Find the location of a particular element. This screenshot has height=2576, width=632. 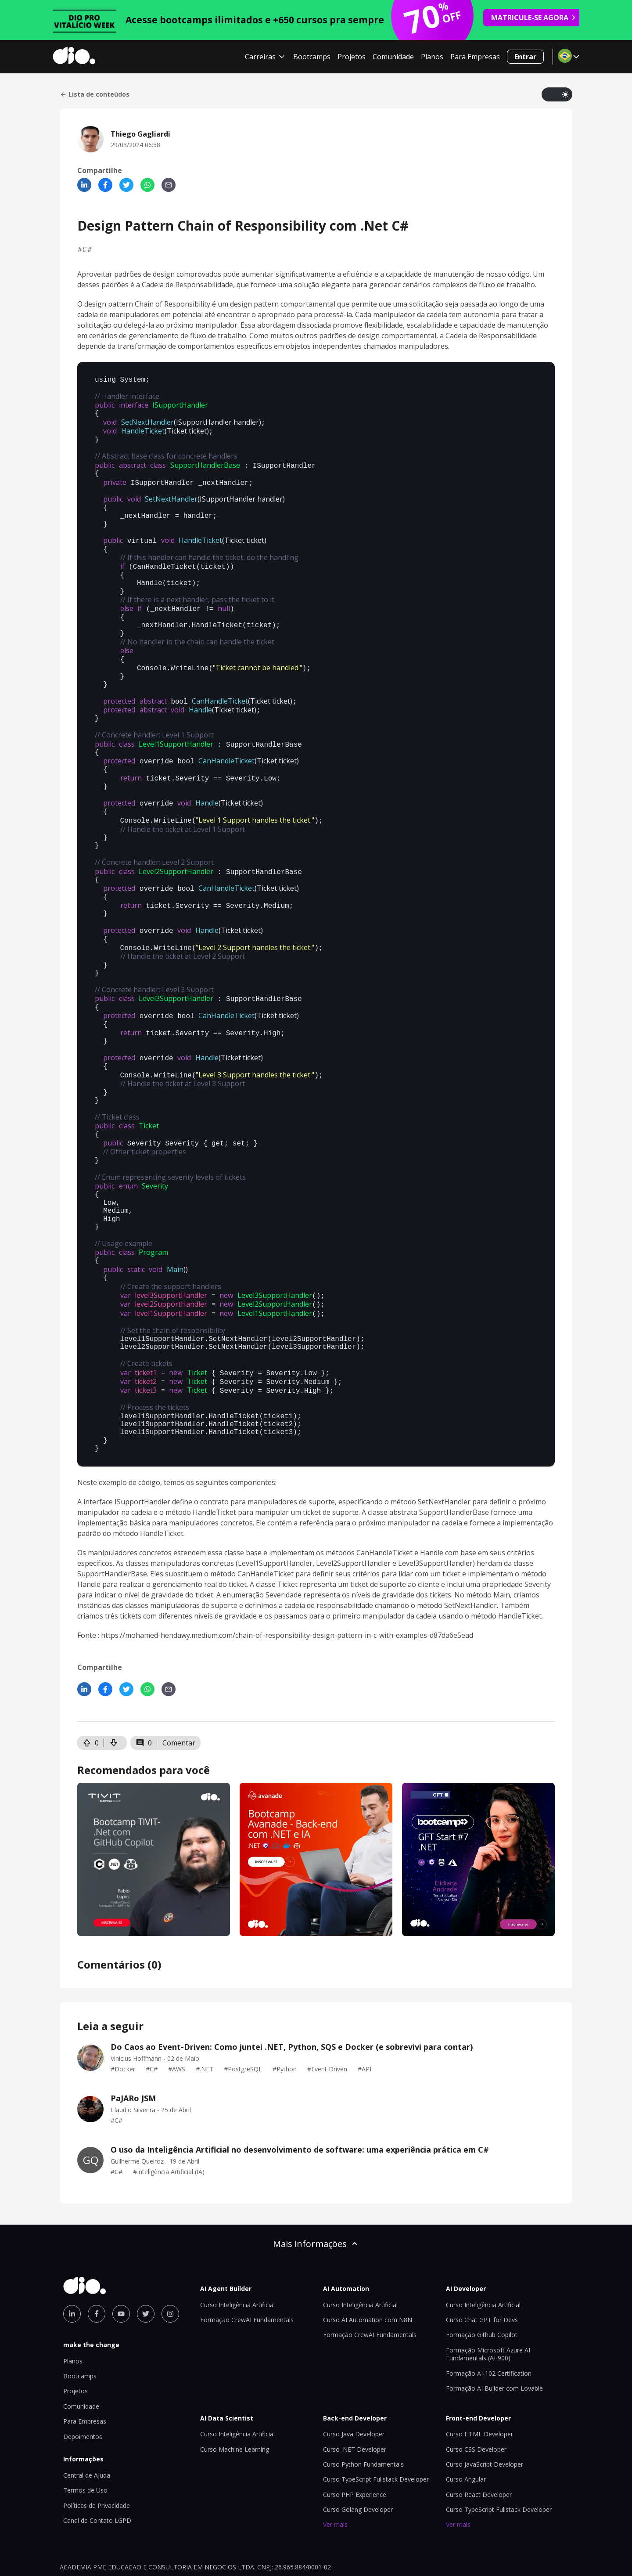

Entrar is located at coordinates (525, 56).